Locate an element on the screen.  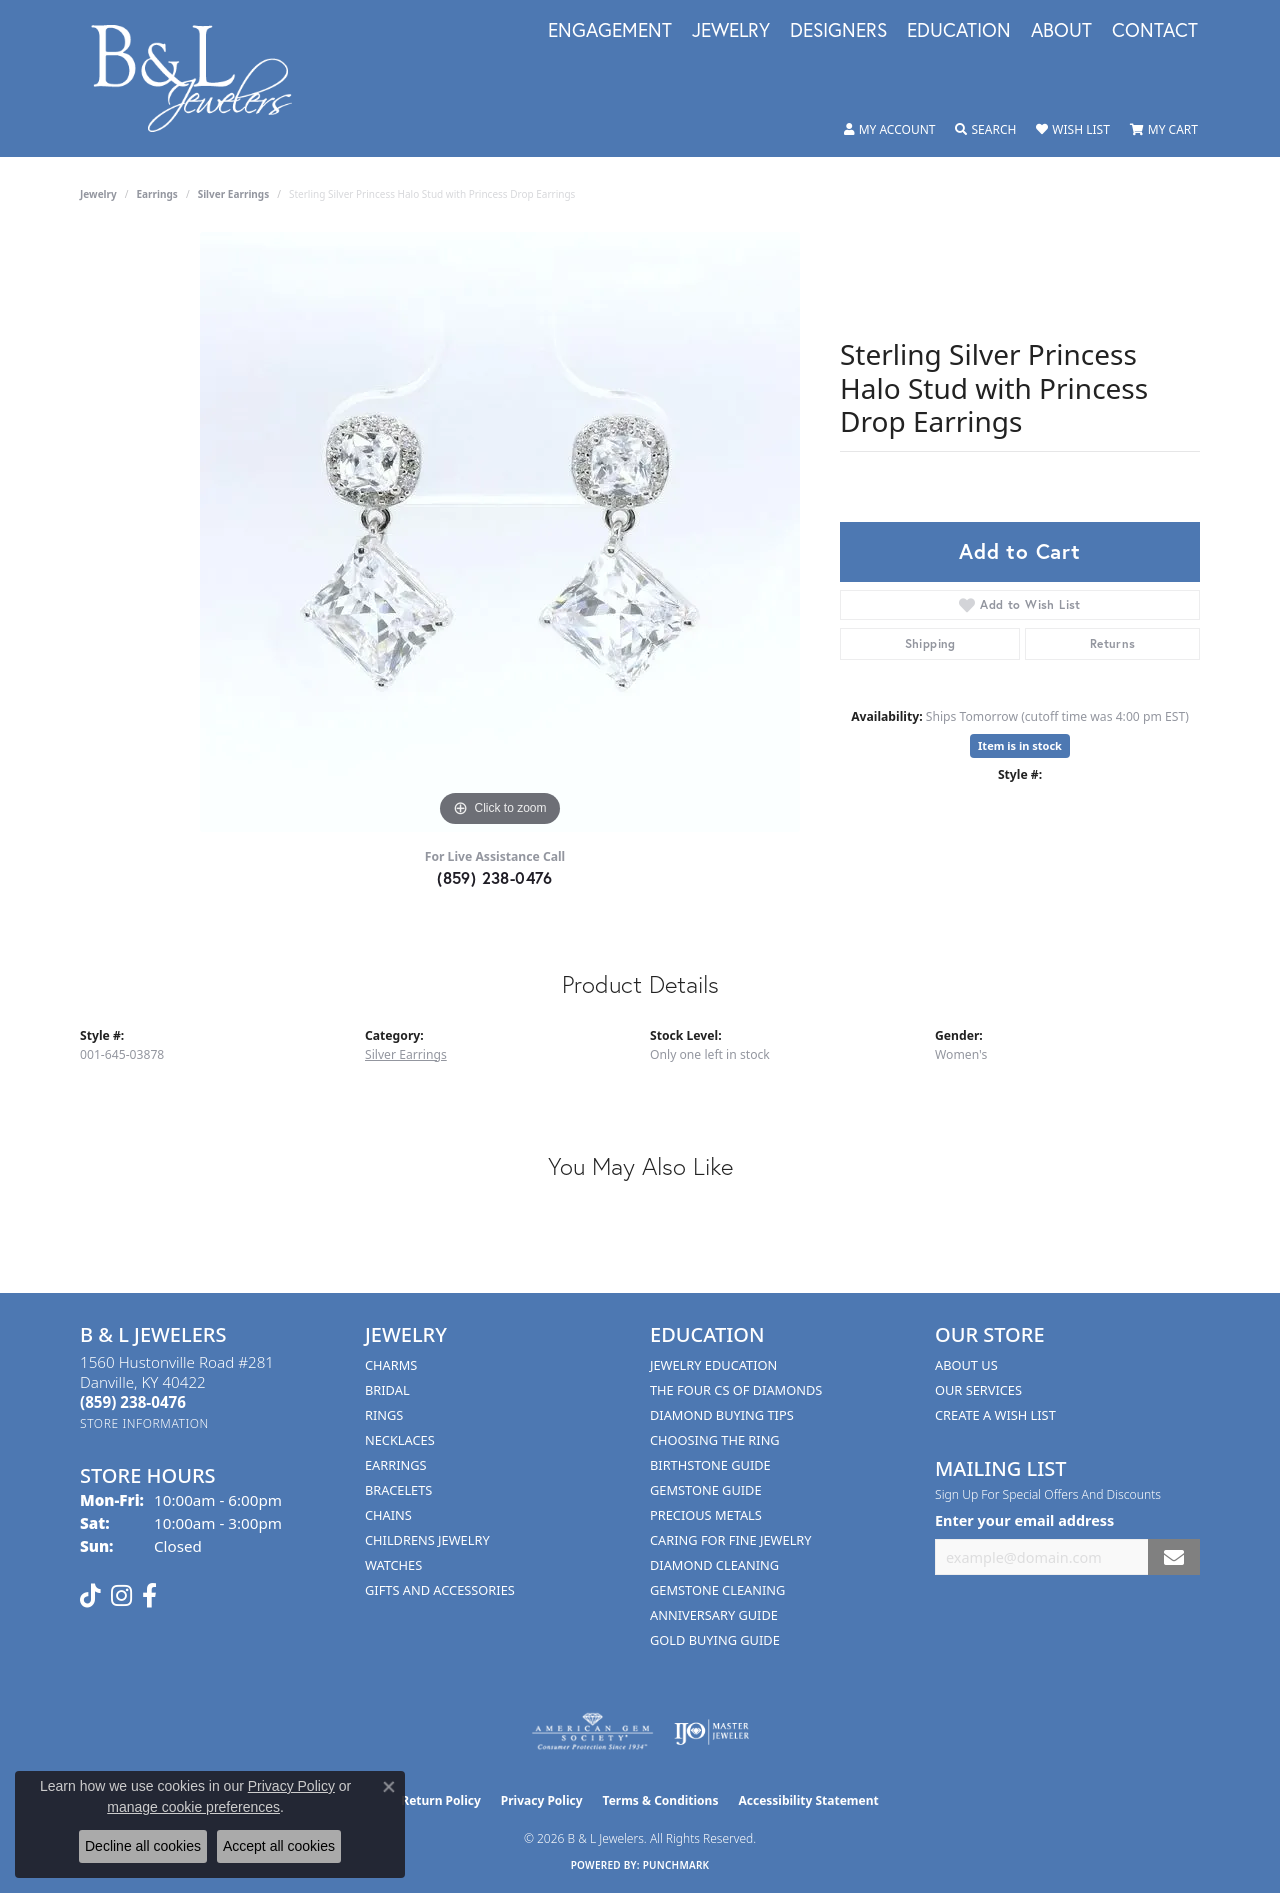
Chains [menuitem] is located at coordinates (388, 1515).